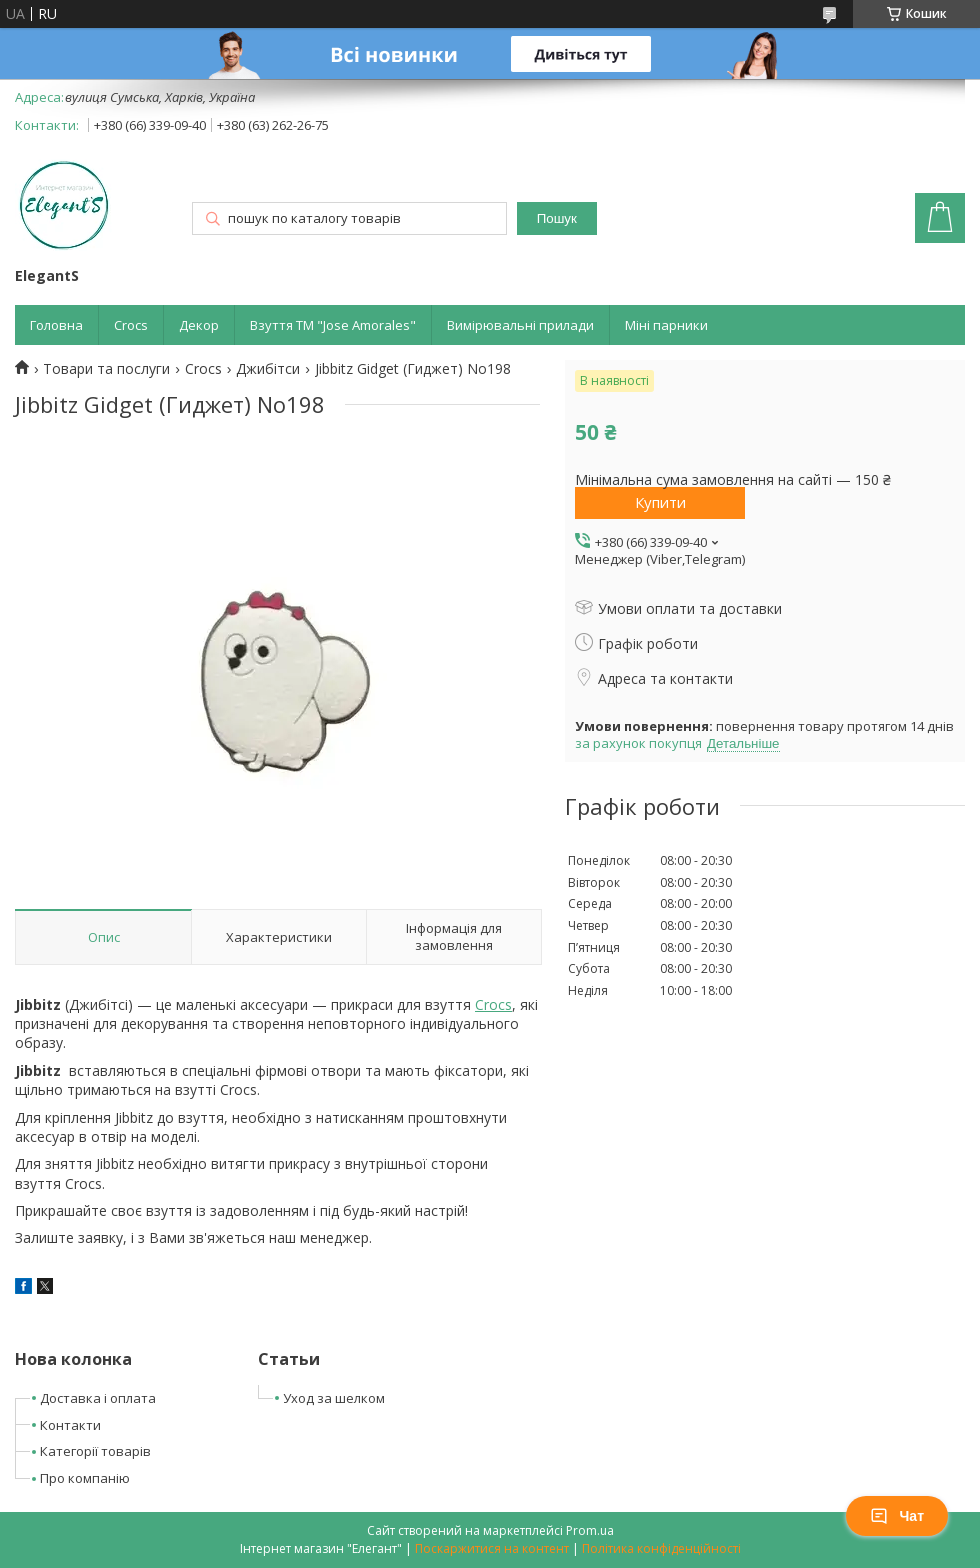 The width and height of the screenshot is (980, 1568). I want to click on Про компанію, so click(85, 1478).